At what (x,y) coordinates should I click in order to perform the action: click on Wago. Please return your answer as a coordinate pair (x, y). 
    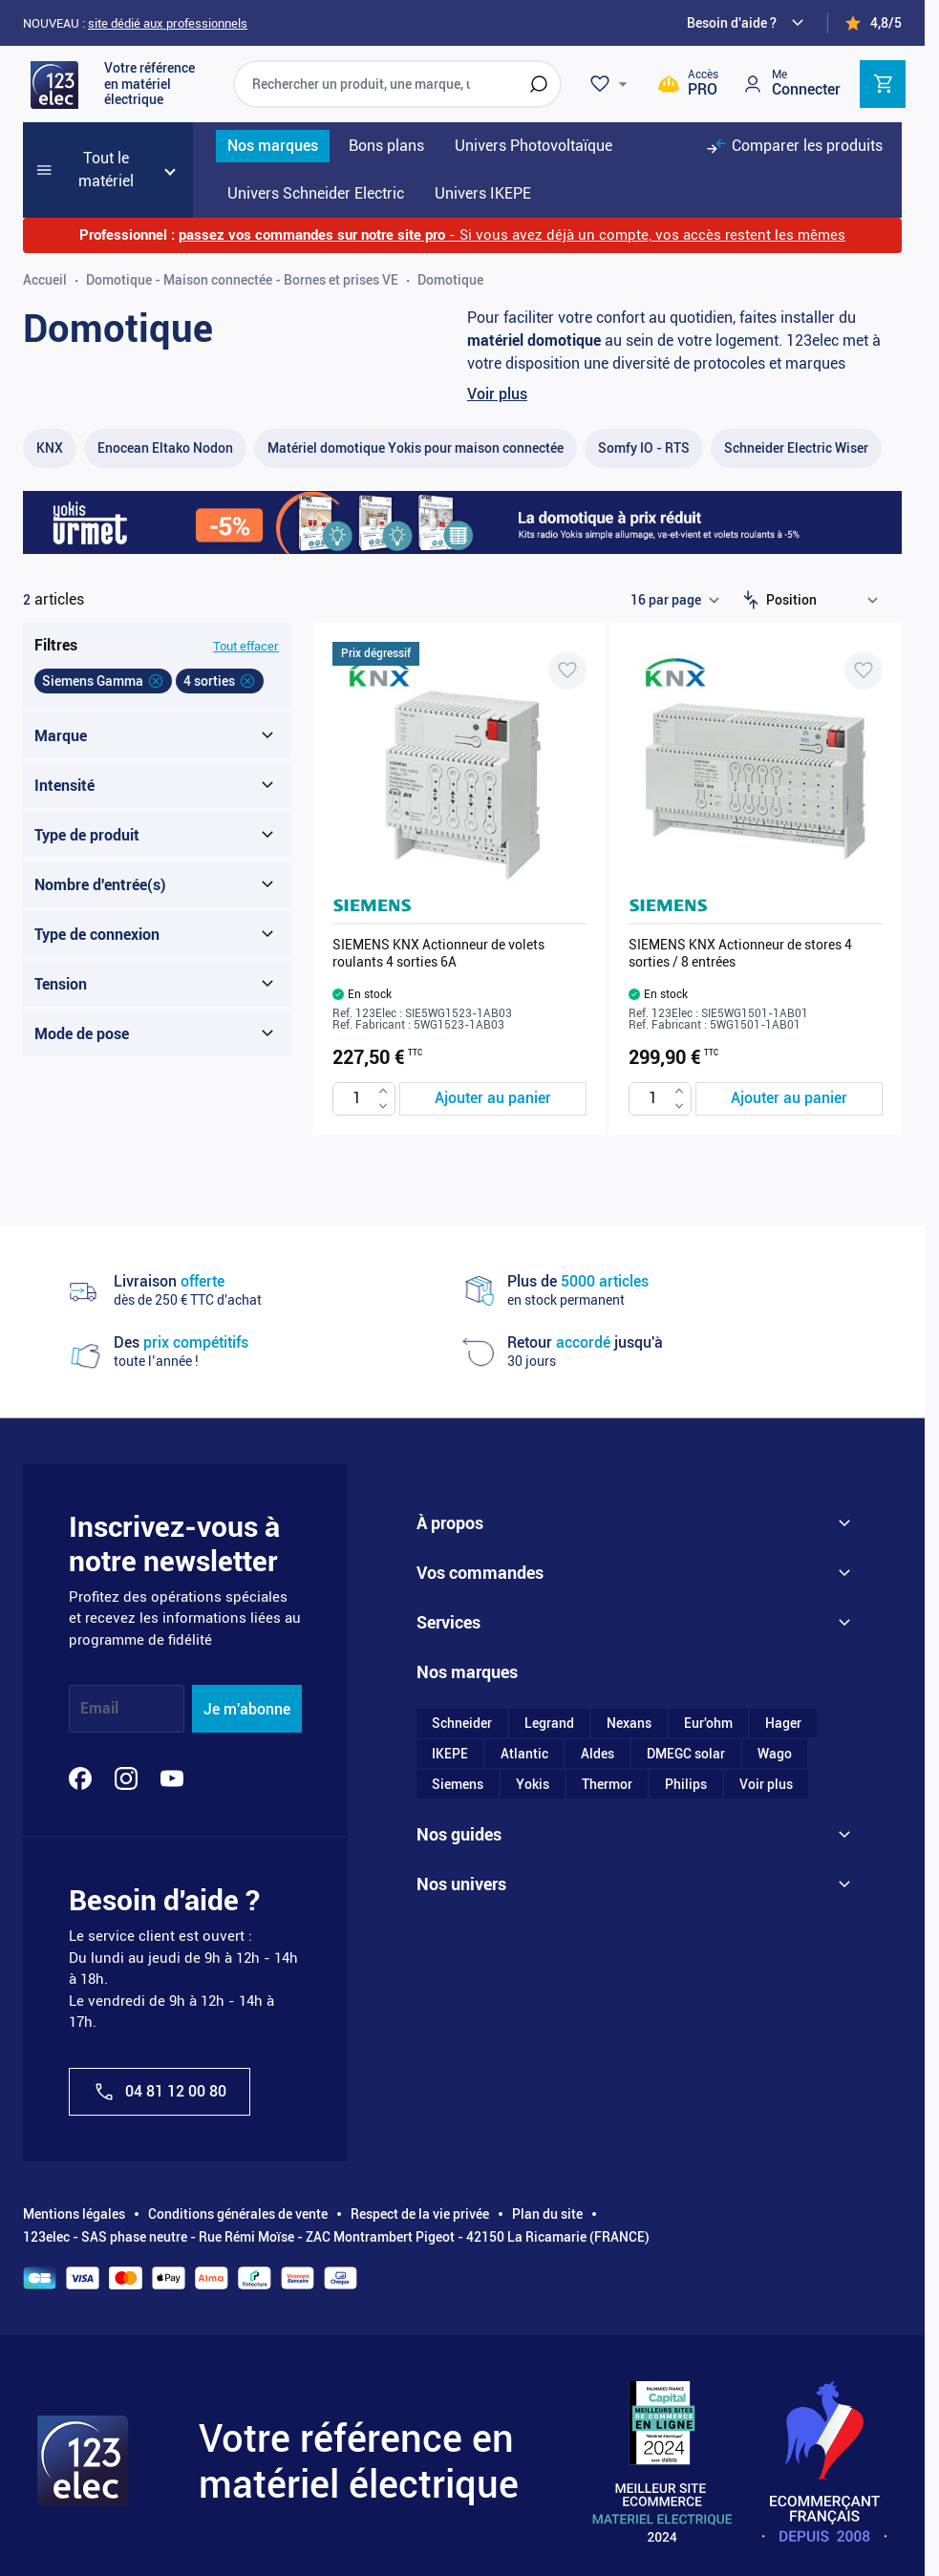
    Looking at the image, I should click on (775, 1753).